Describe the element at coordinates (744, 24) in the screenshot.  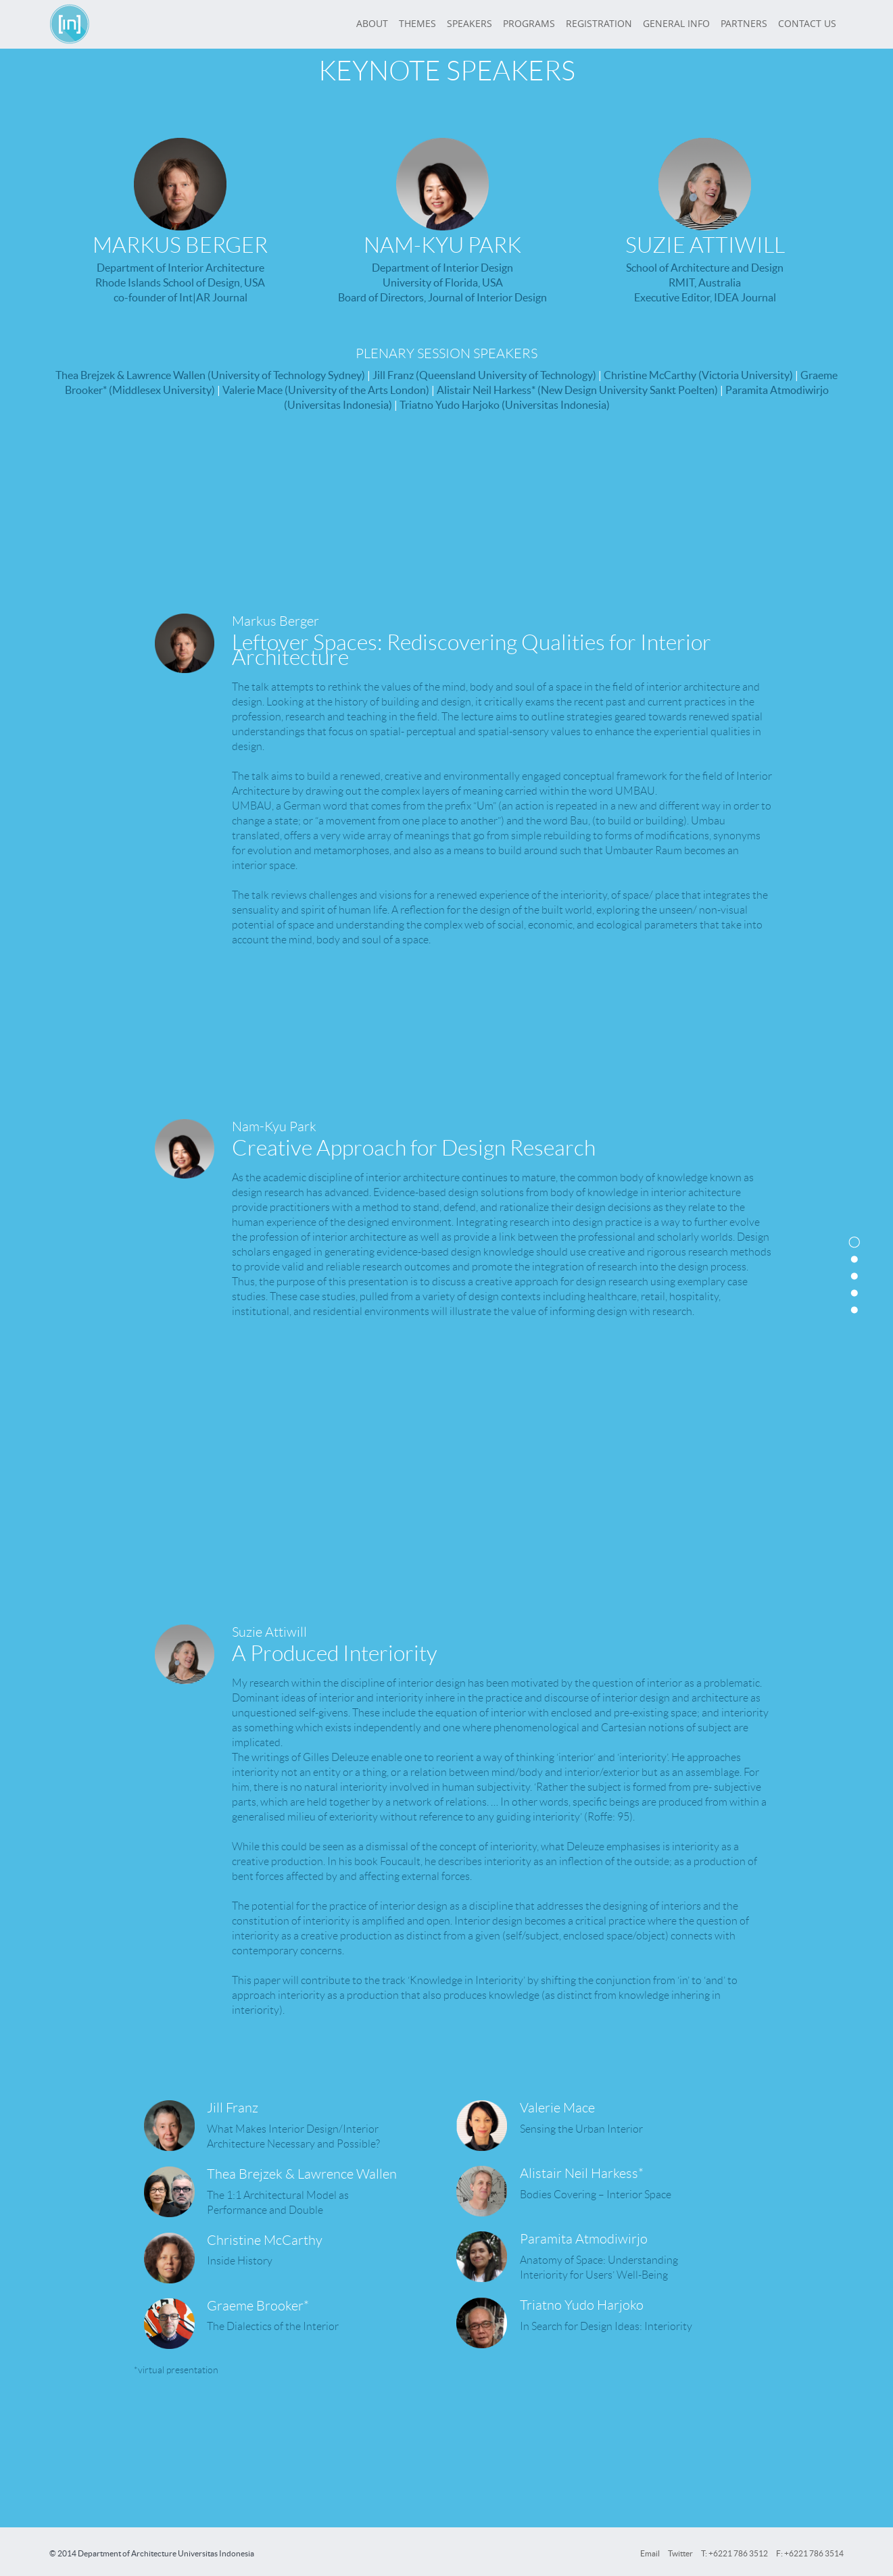
I see `PARTNERS` at that location.